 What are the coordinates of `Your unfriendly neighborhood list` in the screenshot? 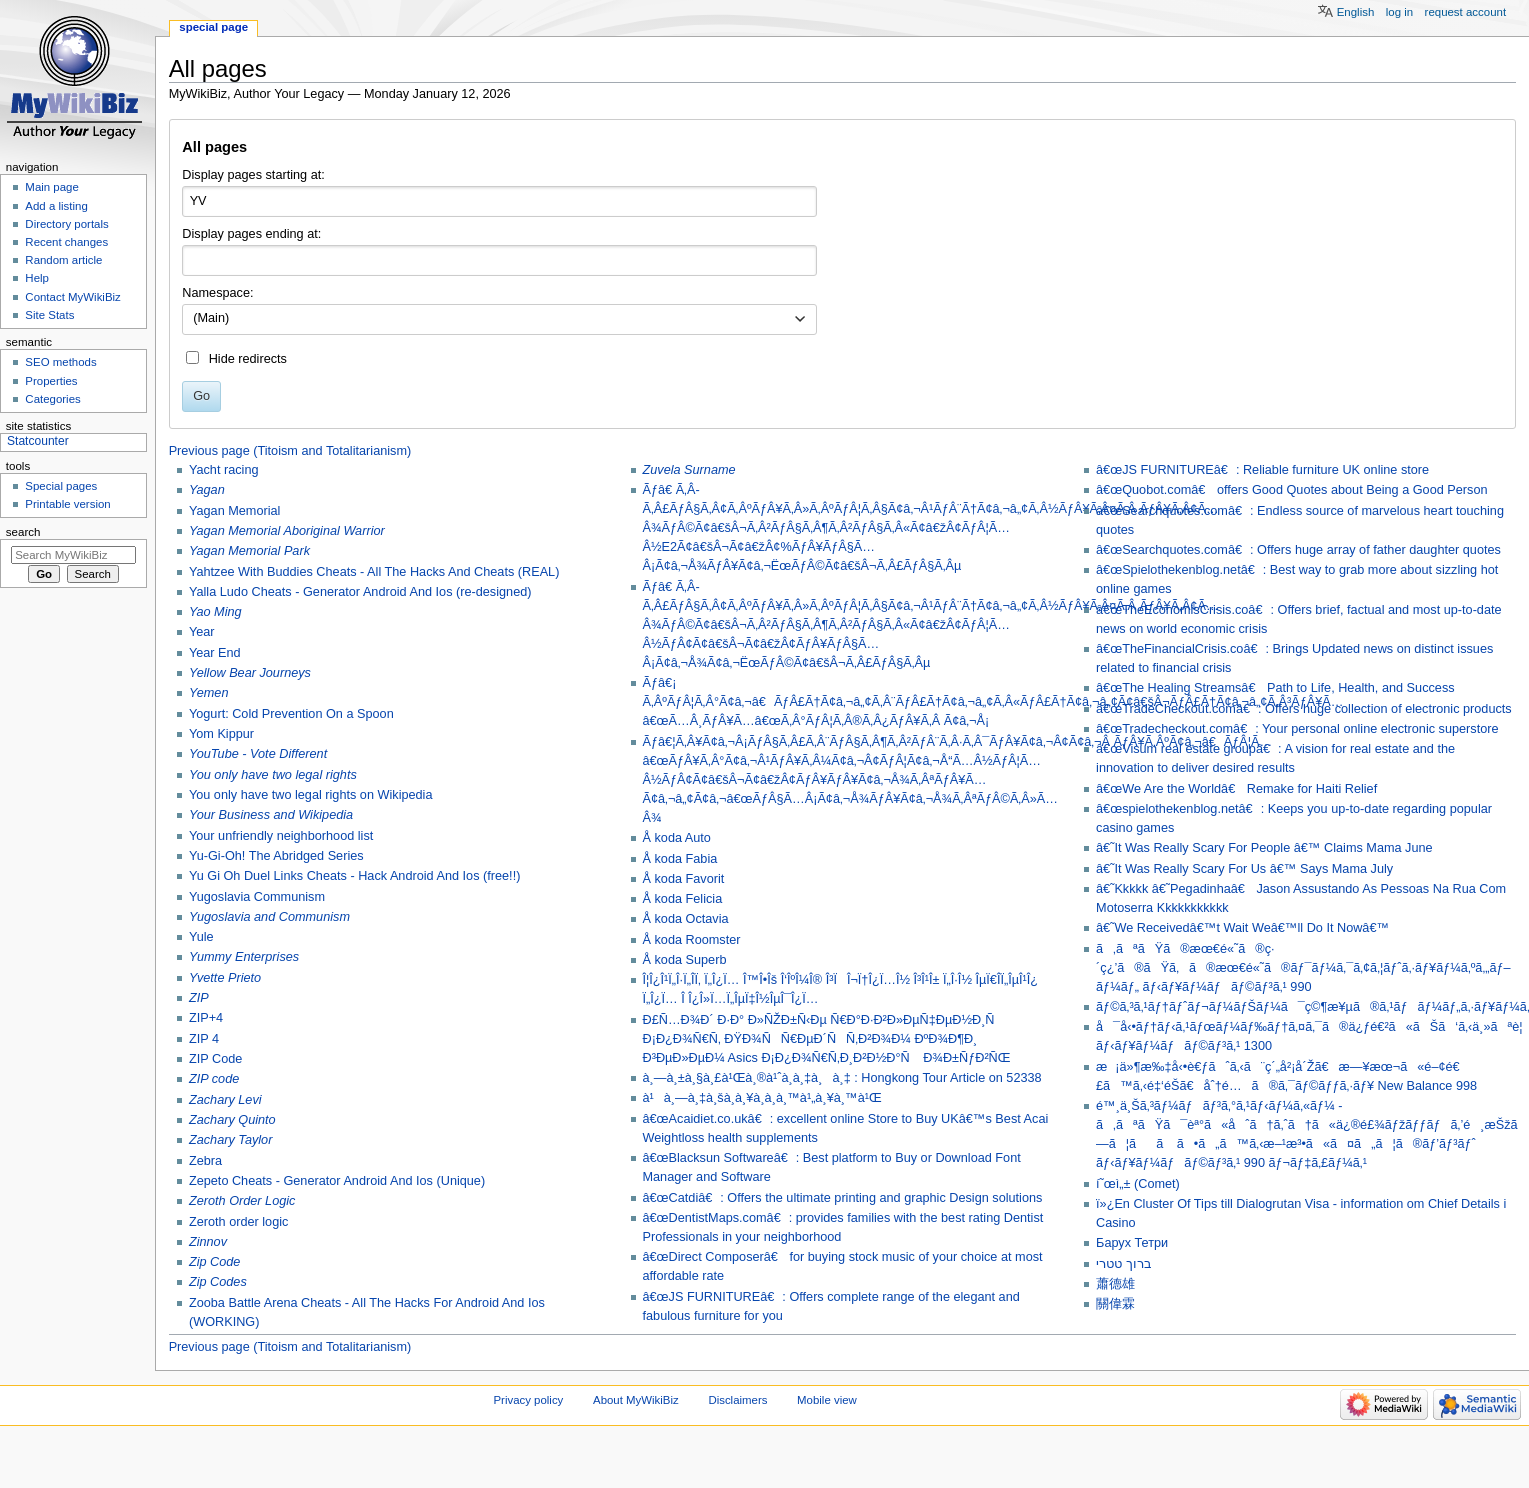 It's located at (281, 836).